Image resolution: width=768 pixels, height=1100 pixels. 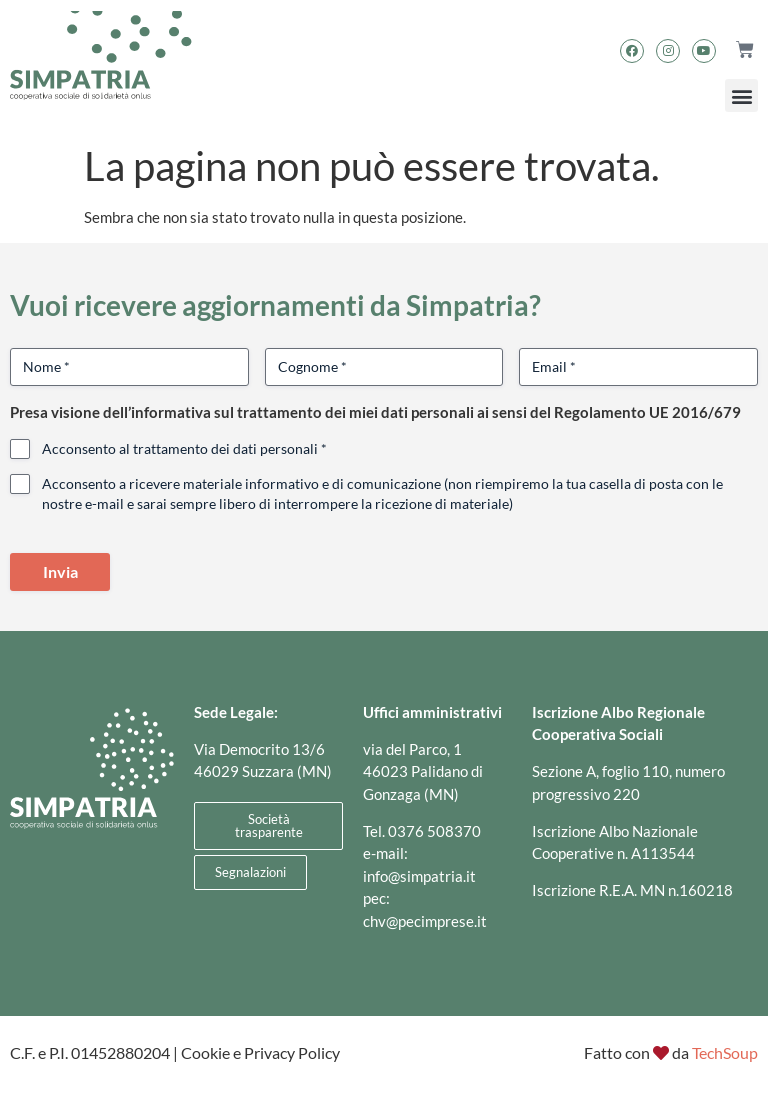 I want to click on Acconsento al trattamento dei dati personali *, so click(x=184, y=448).